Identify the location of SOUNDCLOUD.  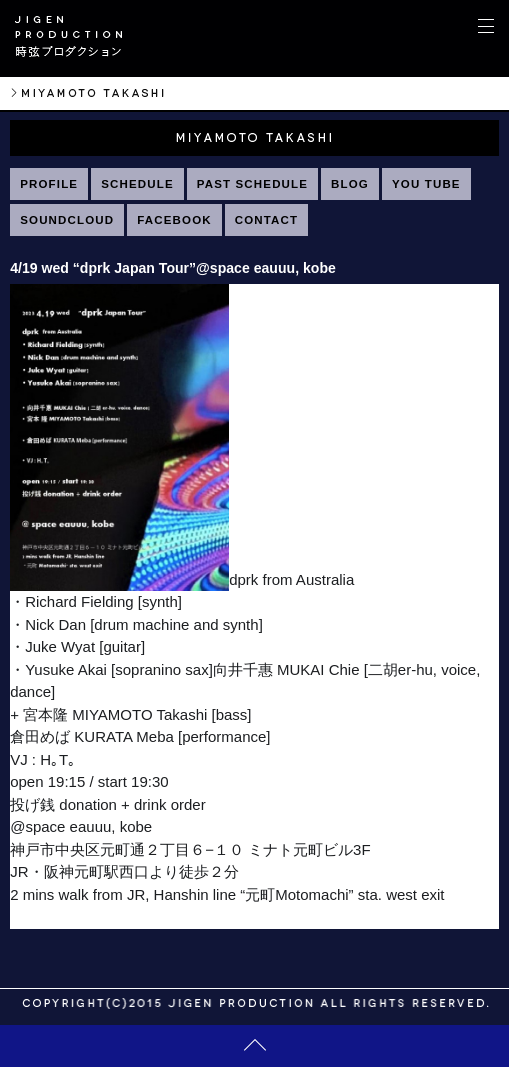
(67, 220).